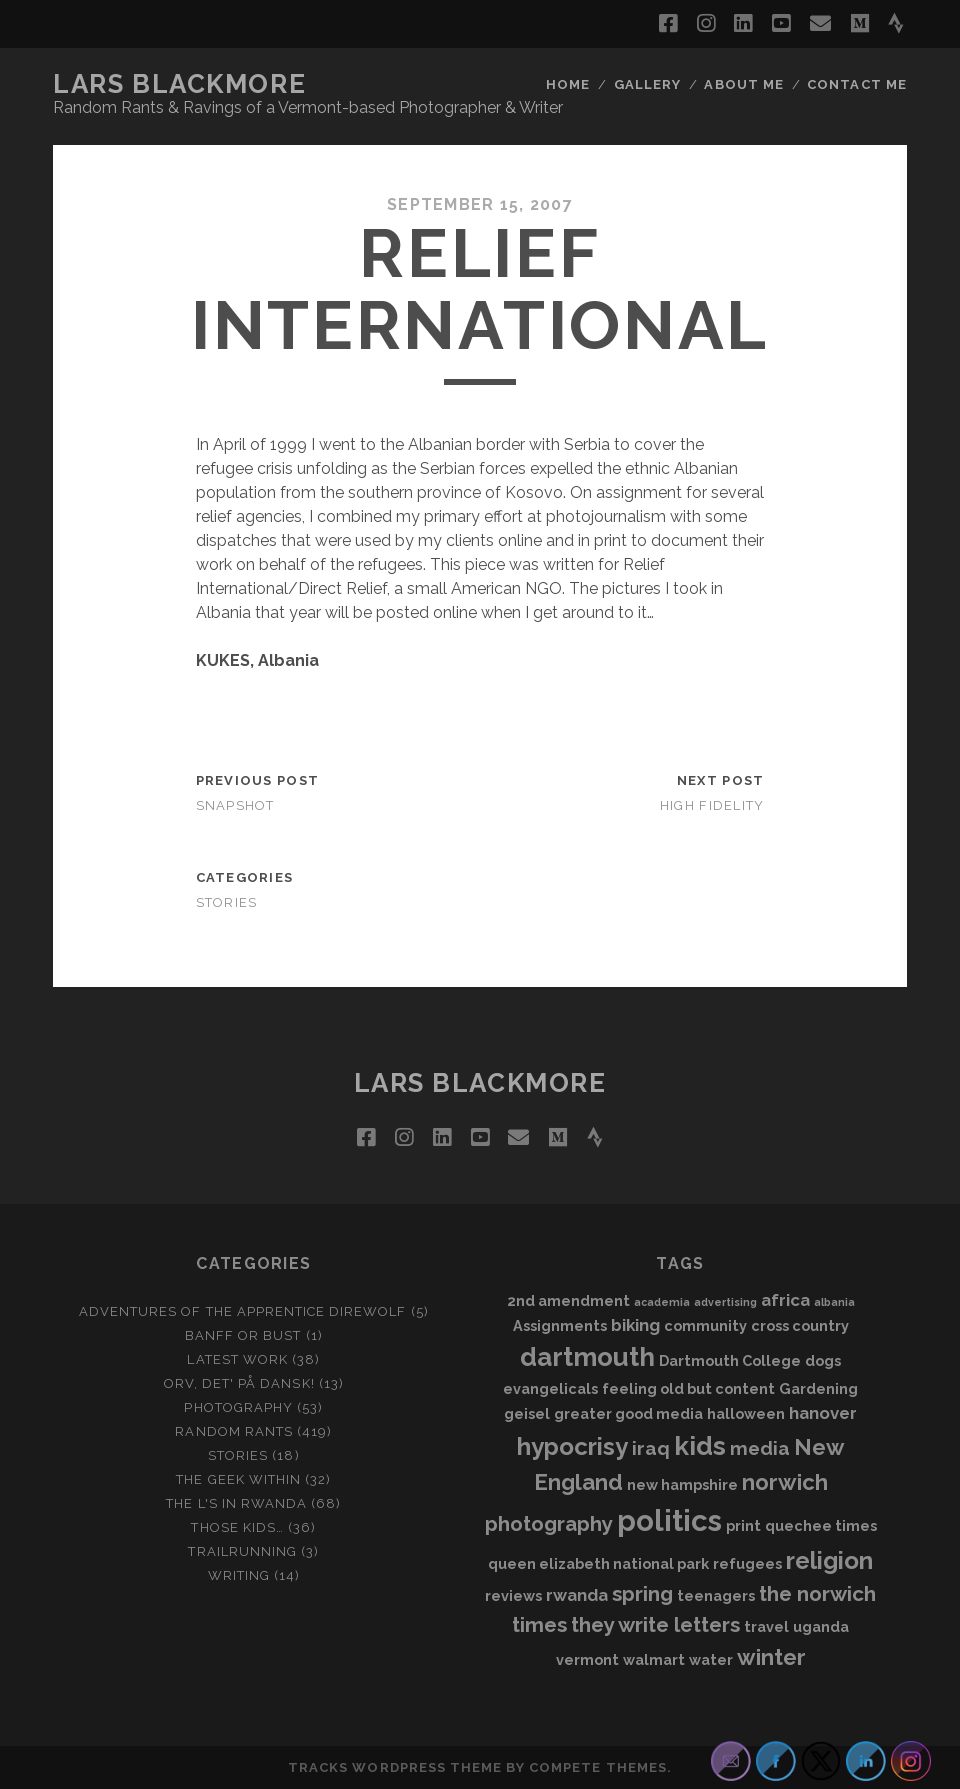  What do you see at coordinates (829, 1560) in the screenshot?
I see `religion [religion (8 items)]` at bounding box center [829, 1560].